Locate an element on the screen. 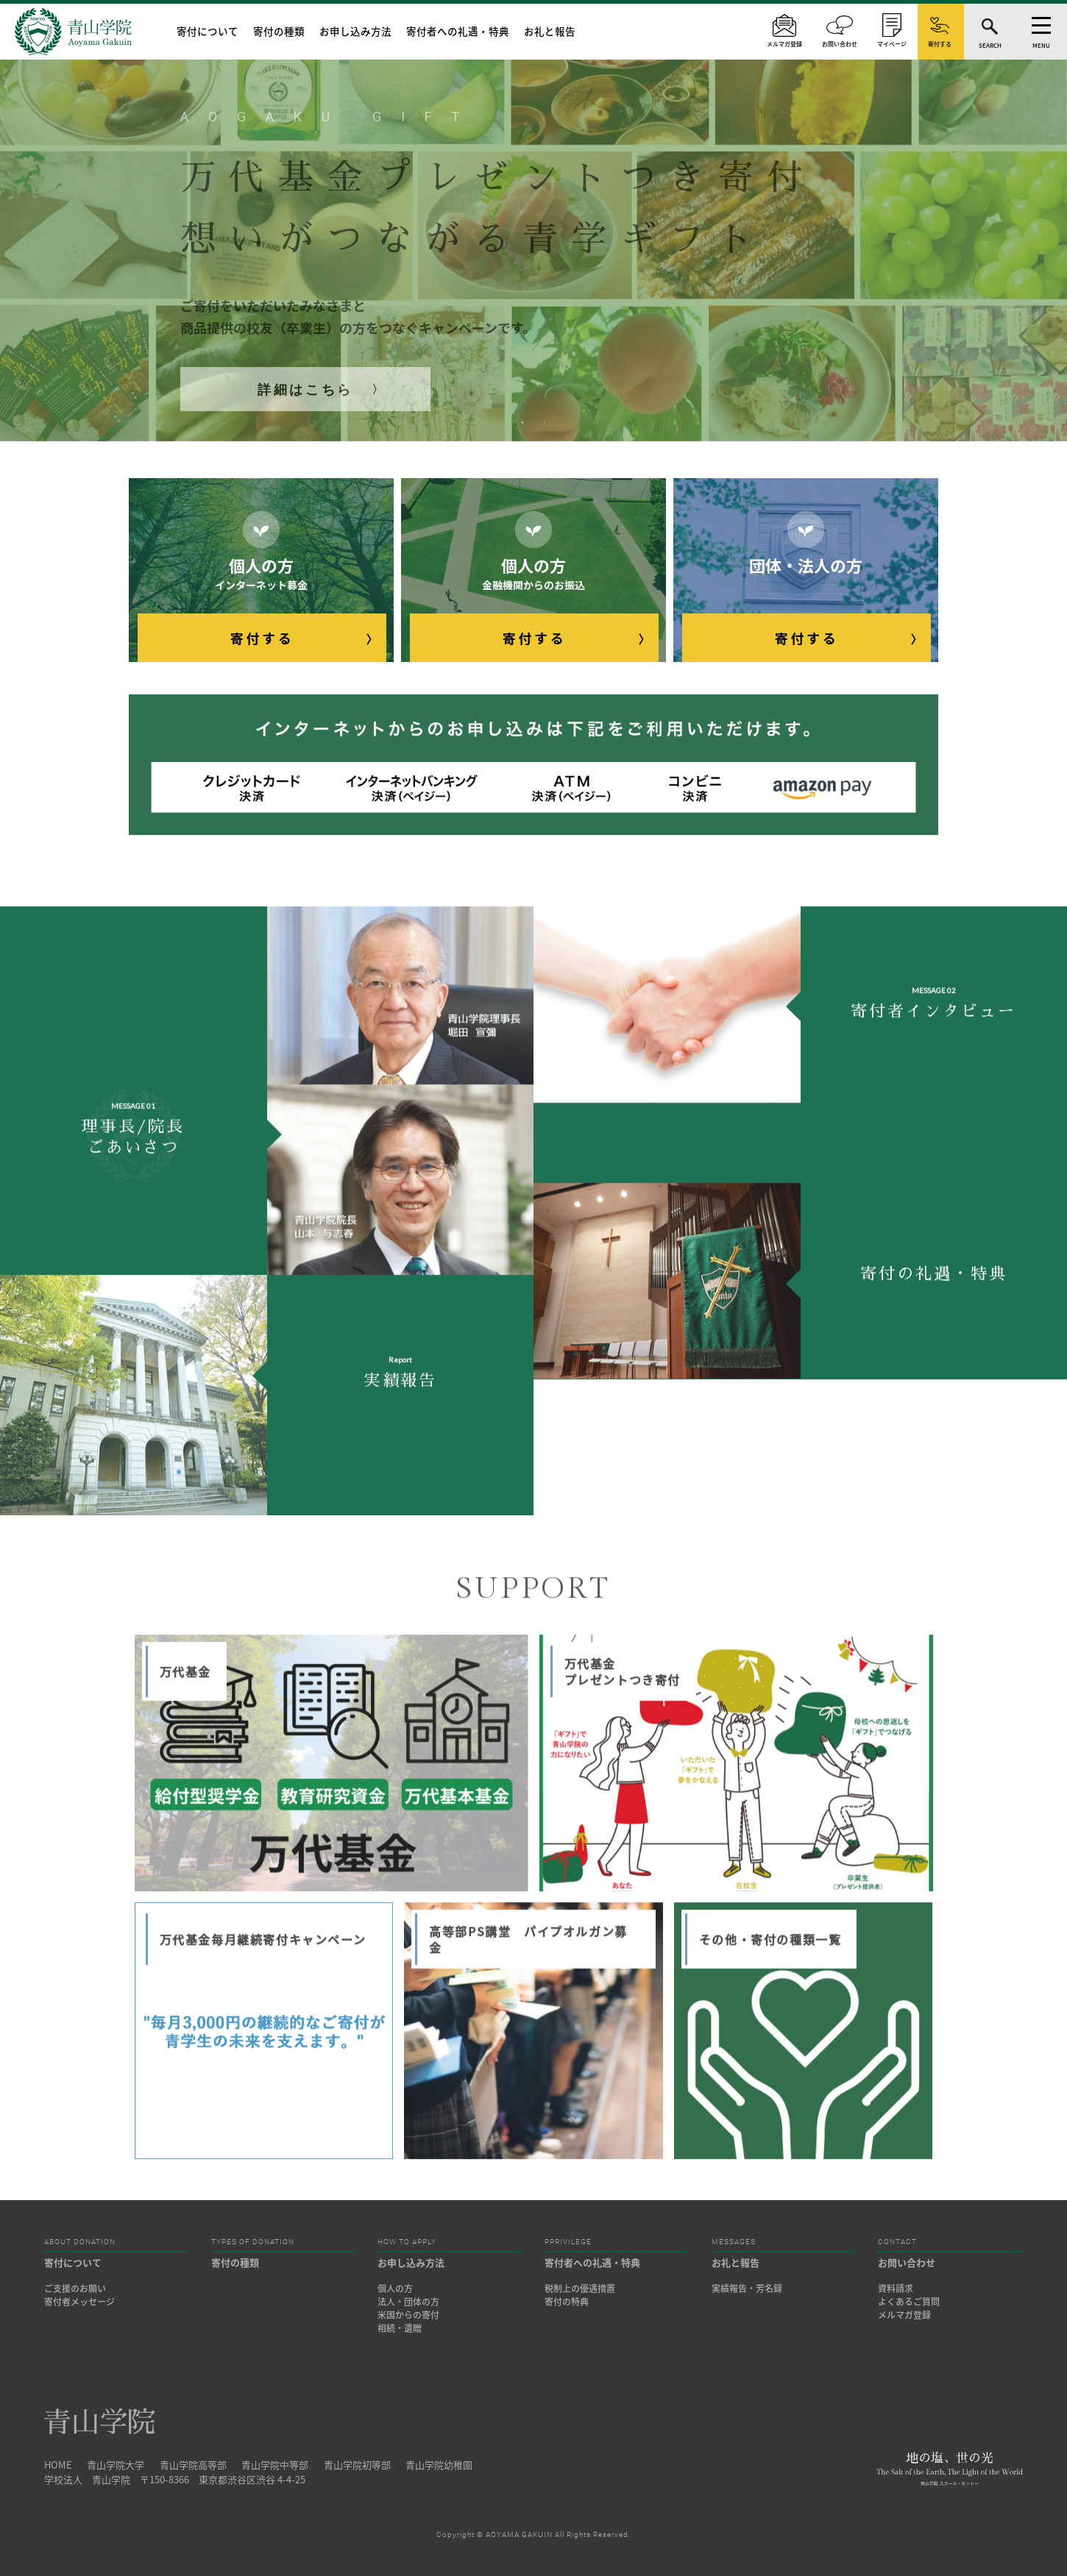 This screenshot has width=1067, height=2576. CONTACT is located at coordinates (897, 2242).